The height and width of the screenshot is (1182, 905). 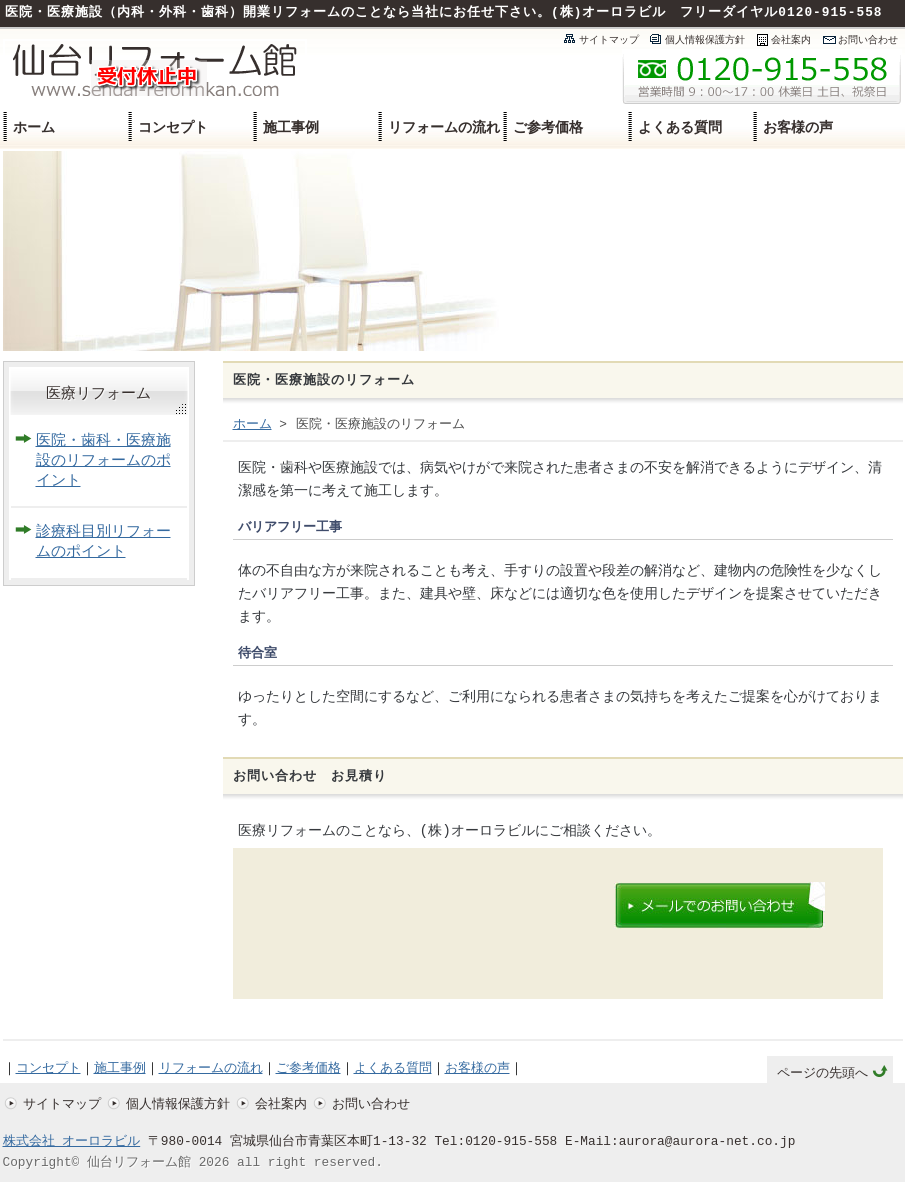 I want to click on 会社案内, so click(x=791, y=40).